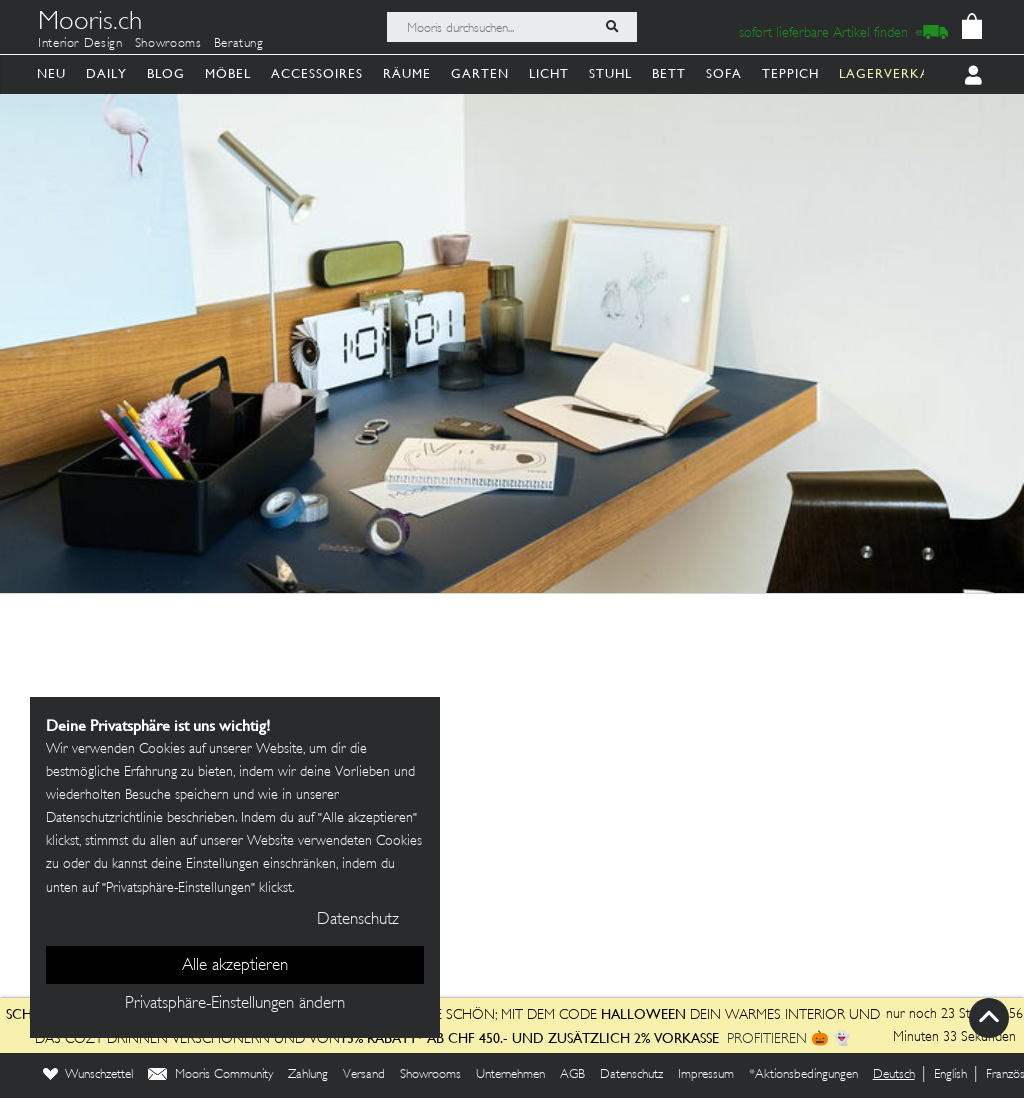 The image size is (1024, 1098). I want to click on Möbel, so click(228, 73).